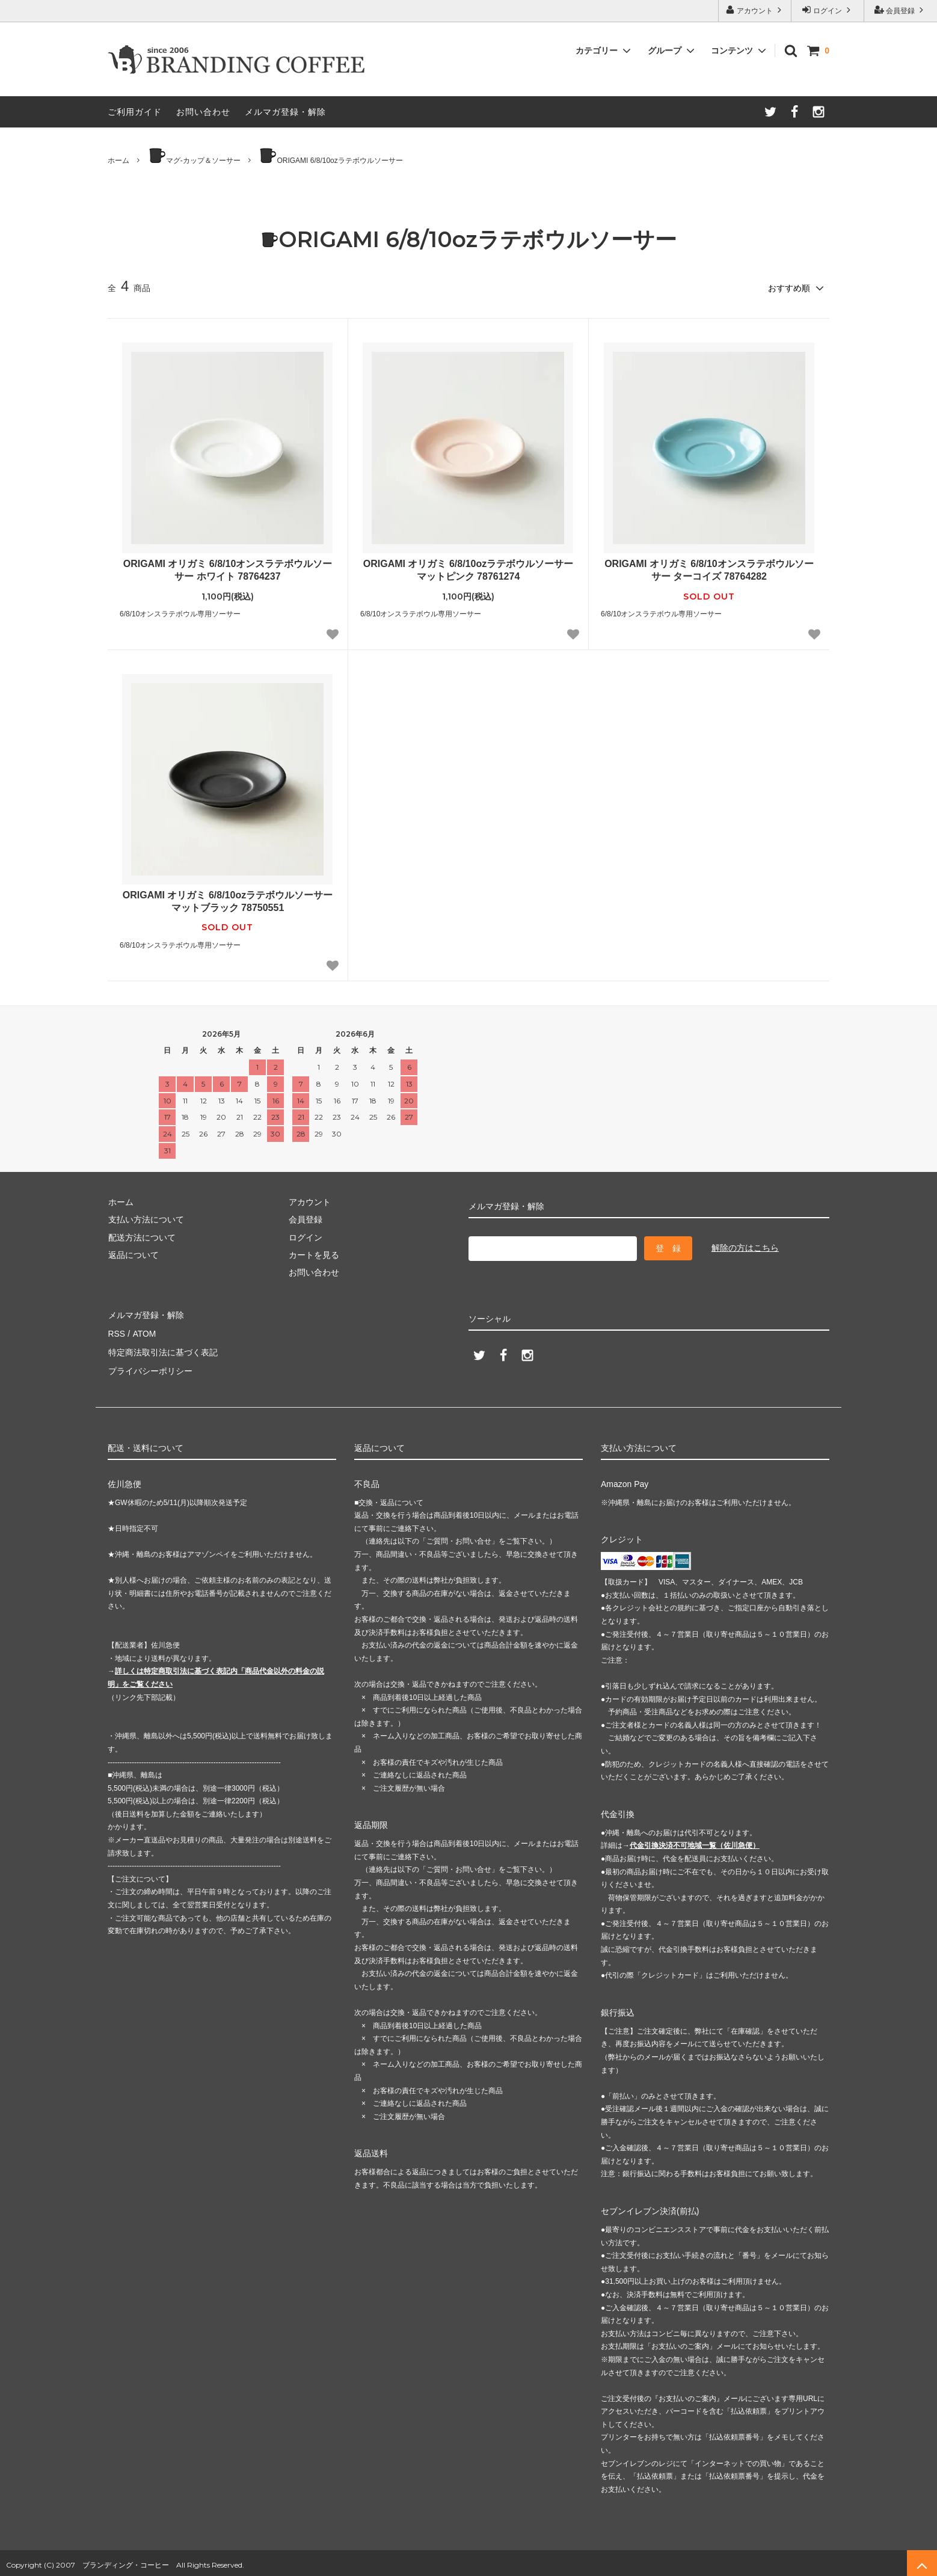 The height and width of the screenshot is (2576, 937). Describe the element at coordinates (330, 156) in the screenshot. I see `ORIGAMI 6/8/10ozラテボウルソーサー` at that location.